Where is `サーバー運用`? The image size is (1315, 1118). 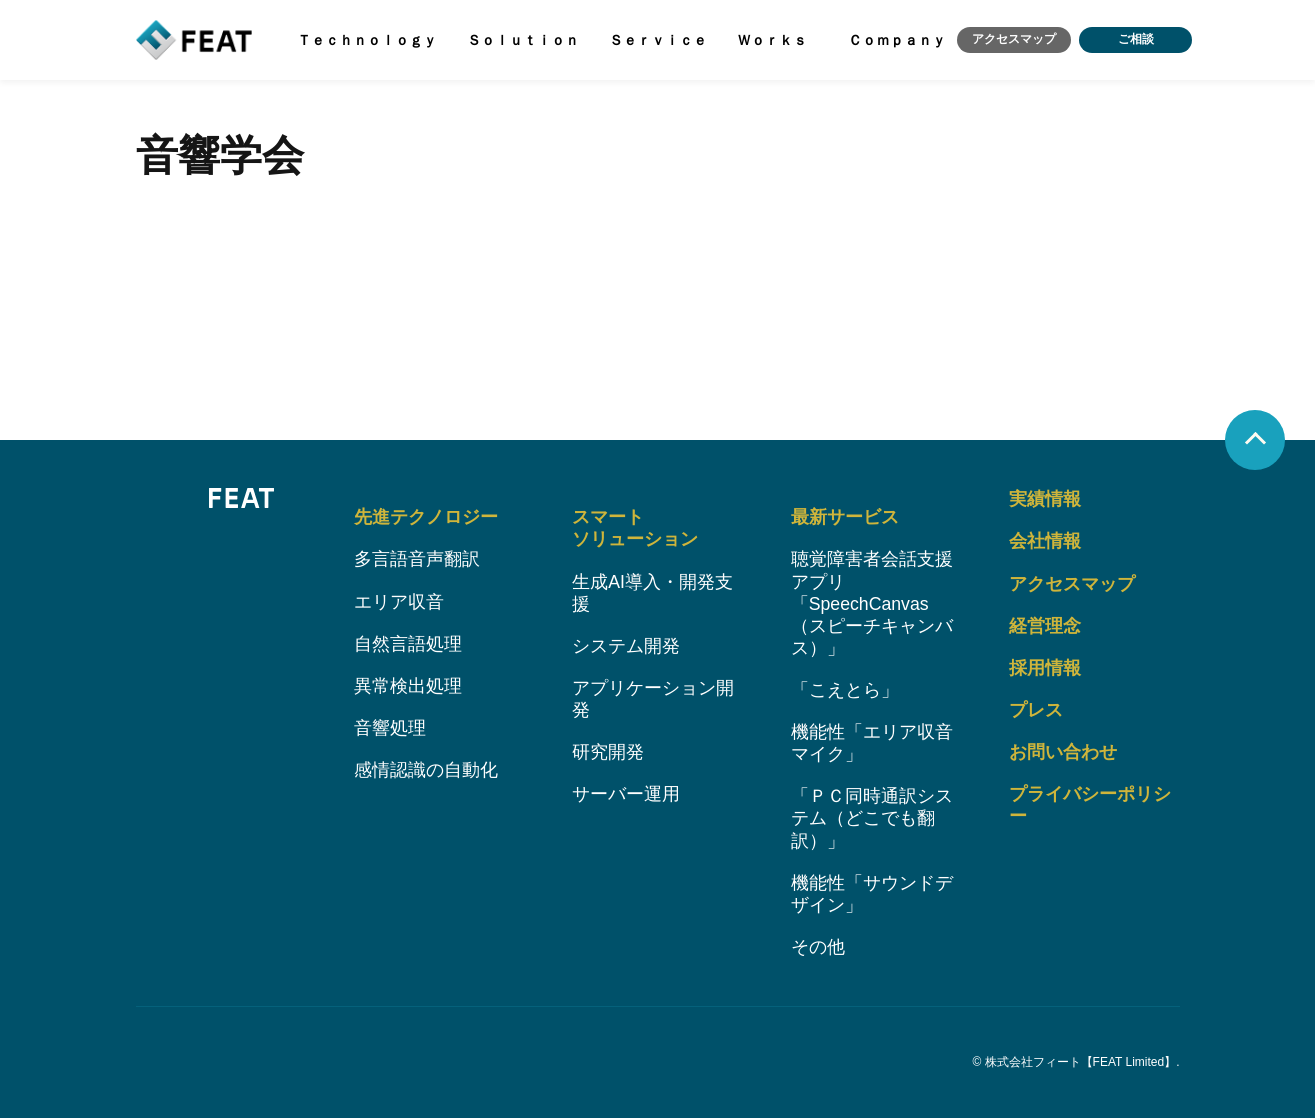 サーバー運用 is located at coordinates (626, 792).